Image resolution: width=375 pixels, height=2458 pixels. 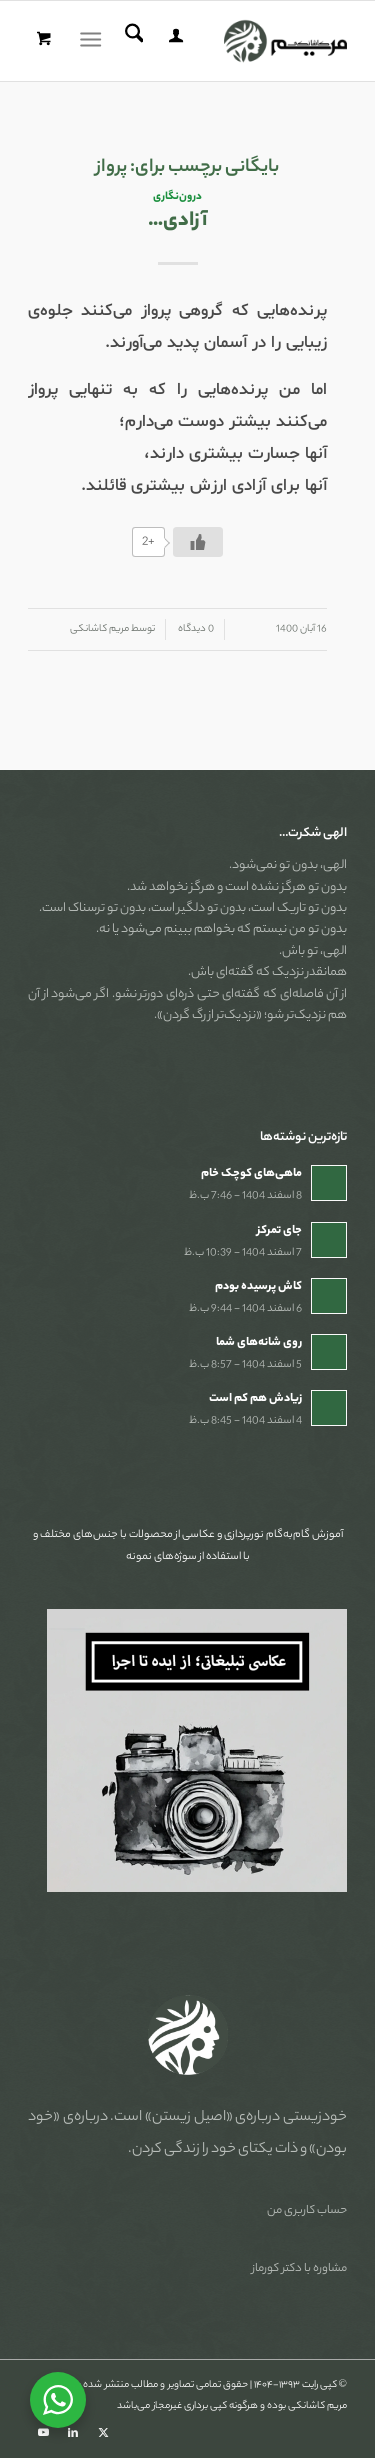 What do you see at coordinates (99, 629) in the screenshot?
I see `مریم کاشانکی` at bounding box center [99, 629].